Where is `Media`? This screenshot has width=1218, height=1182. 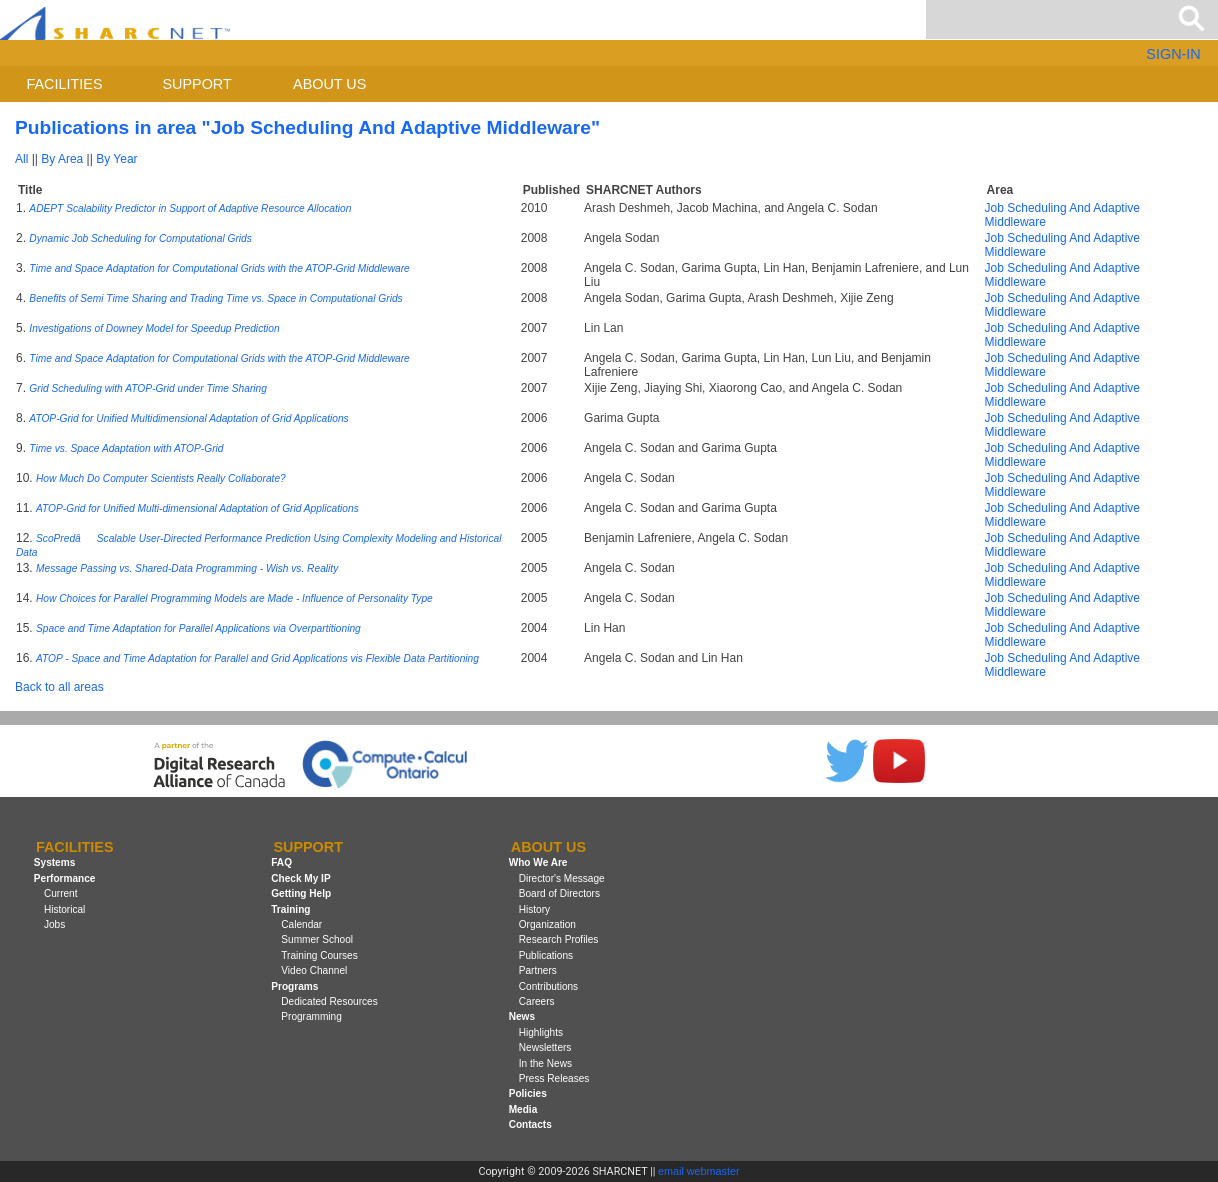
Media is located at coordinates (523, 1109).